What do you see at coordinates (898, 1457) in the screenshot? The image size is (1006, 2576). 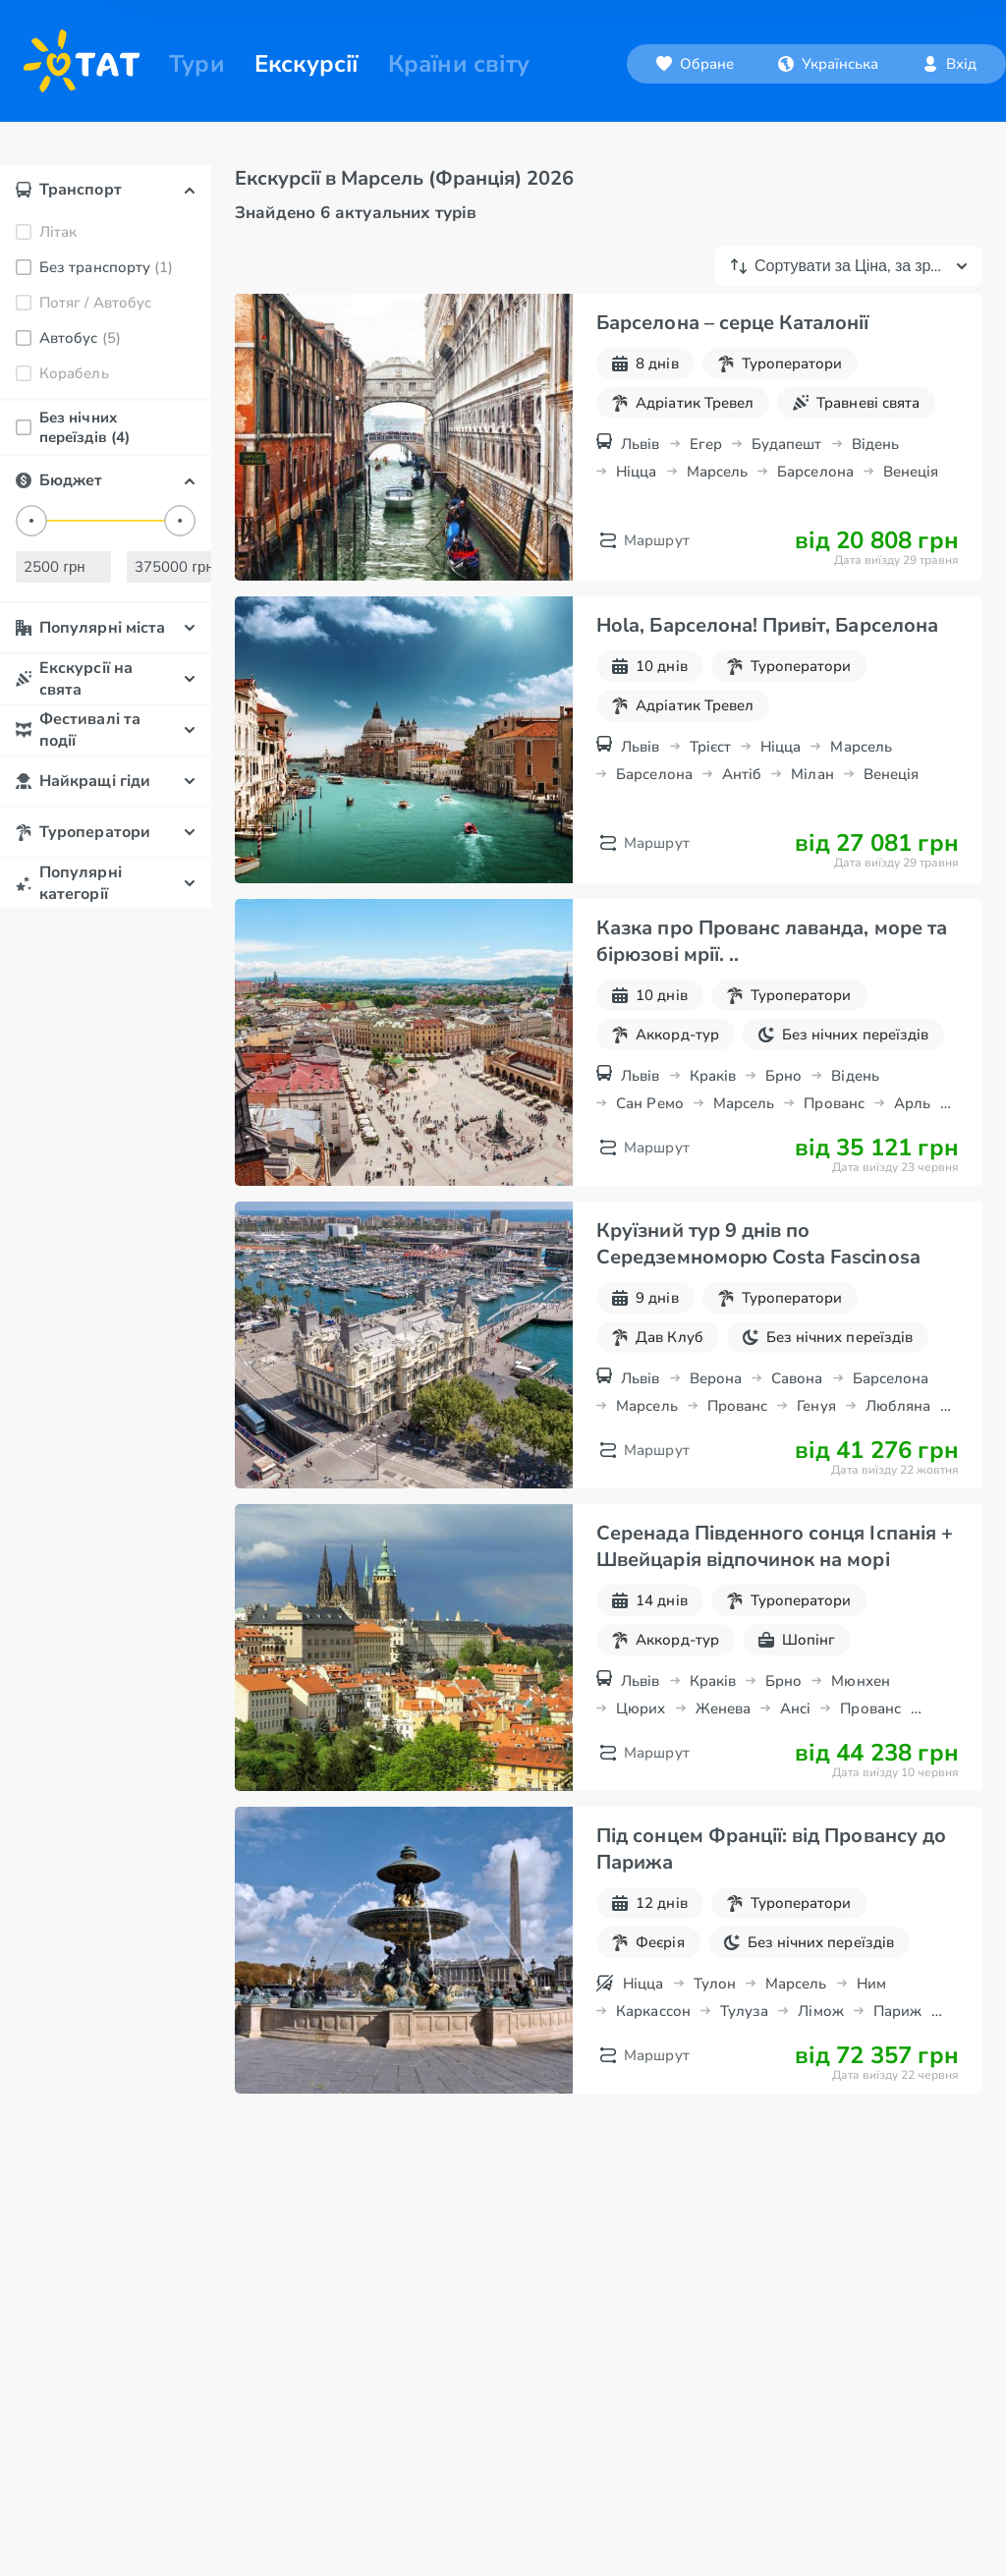 I see `Любляна` at bounding box center [898, 1457].